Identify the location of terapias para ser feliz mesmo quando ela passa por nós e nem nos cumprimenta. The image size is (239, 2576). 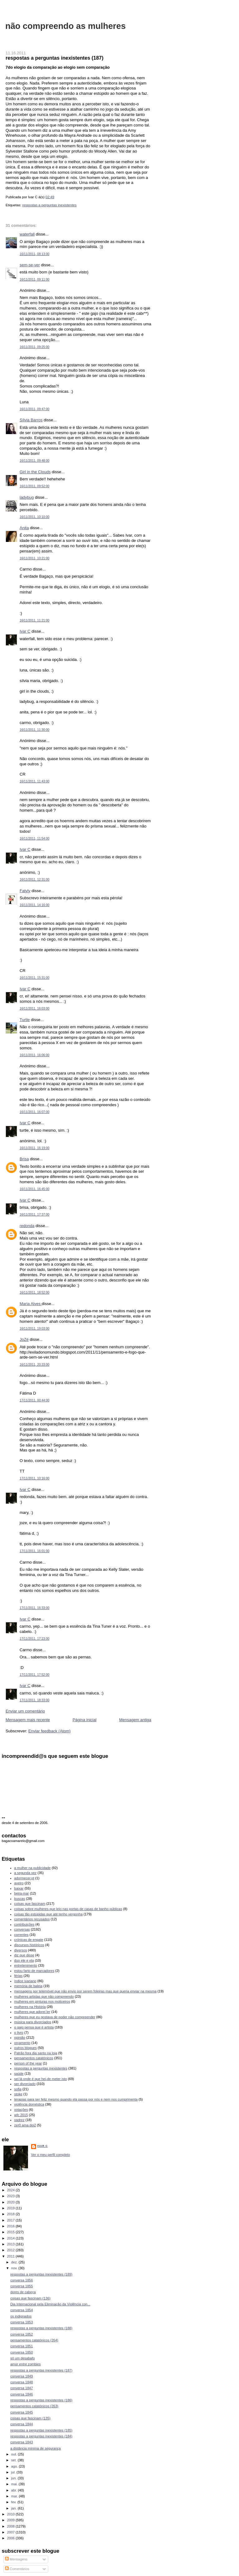
(76, 2099).